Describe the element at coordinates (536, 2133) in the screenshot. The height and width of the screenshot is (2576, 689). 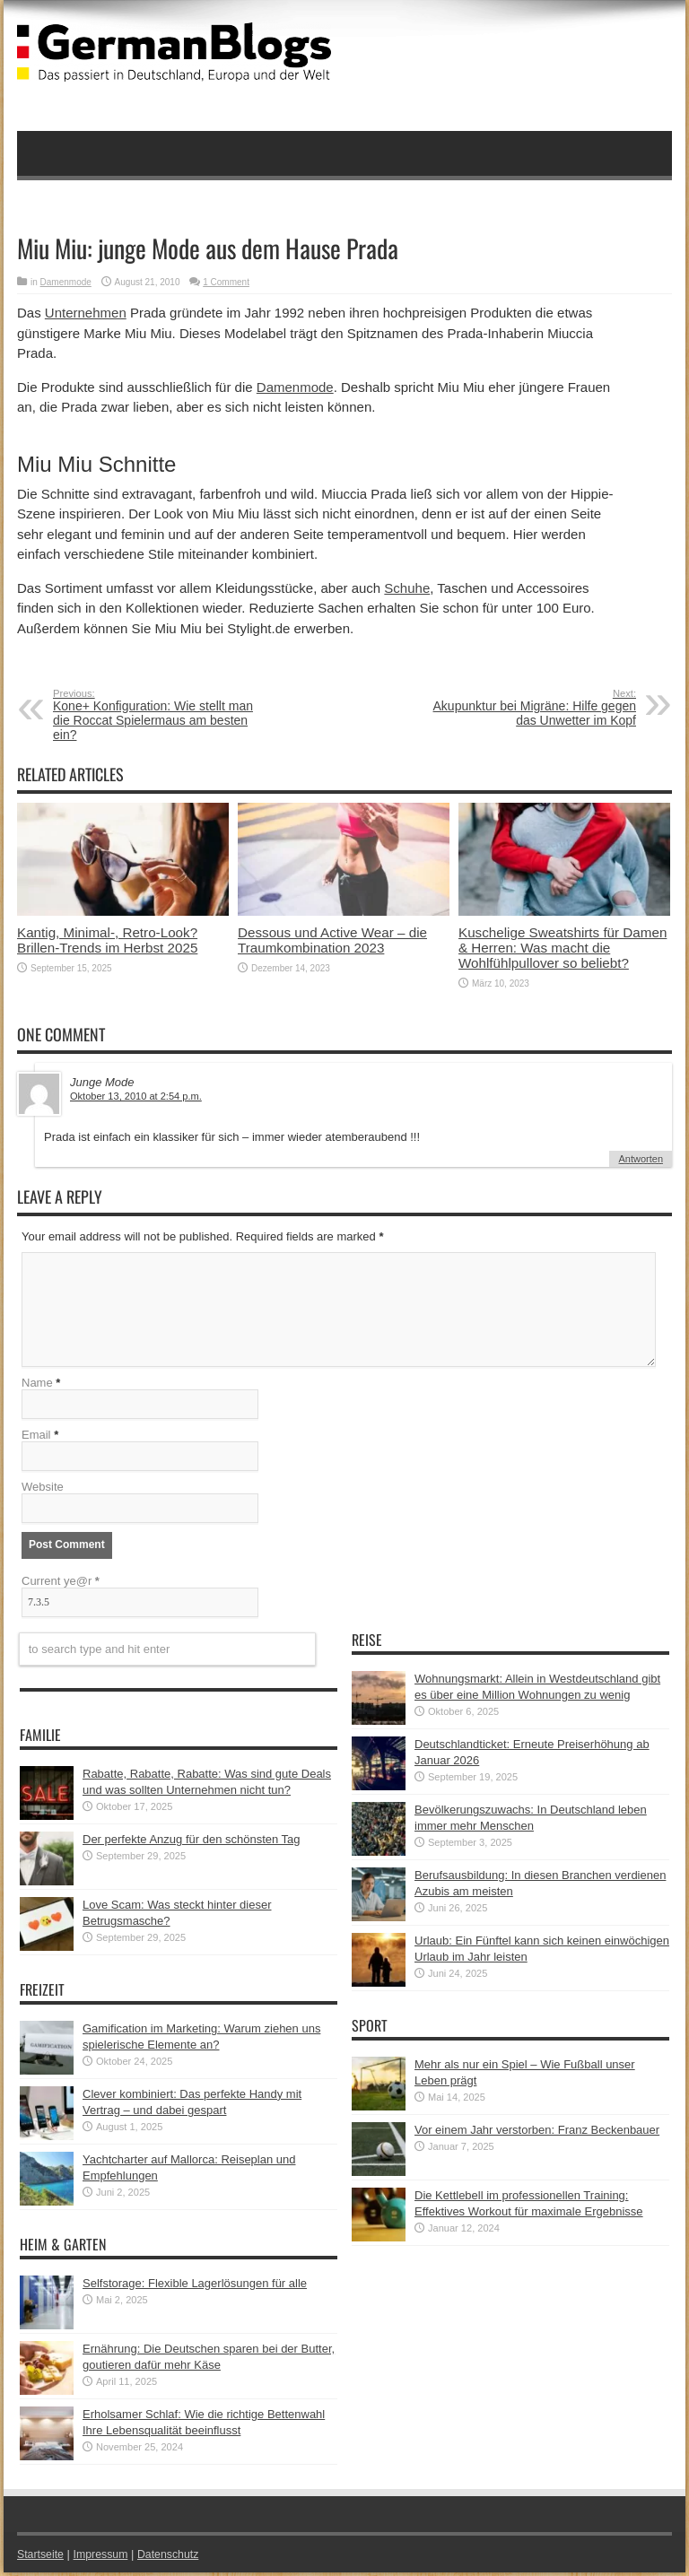
I see `Vor einem Jahr verstorben: Franz Beckenbauer` at that location.